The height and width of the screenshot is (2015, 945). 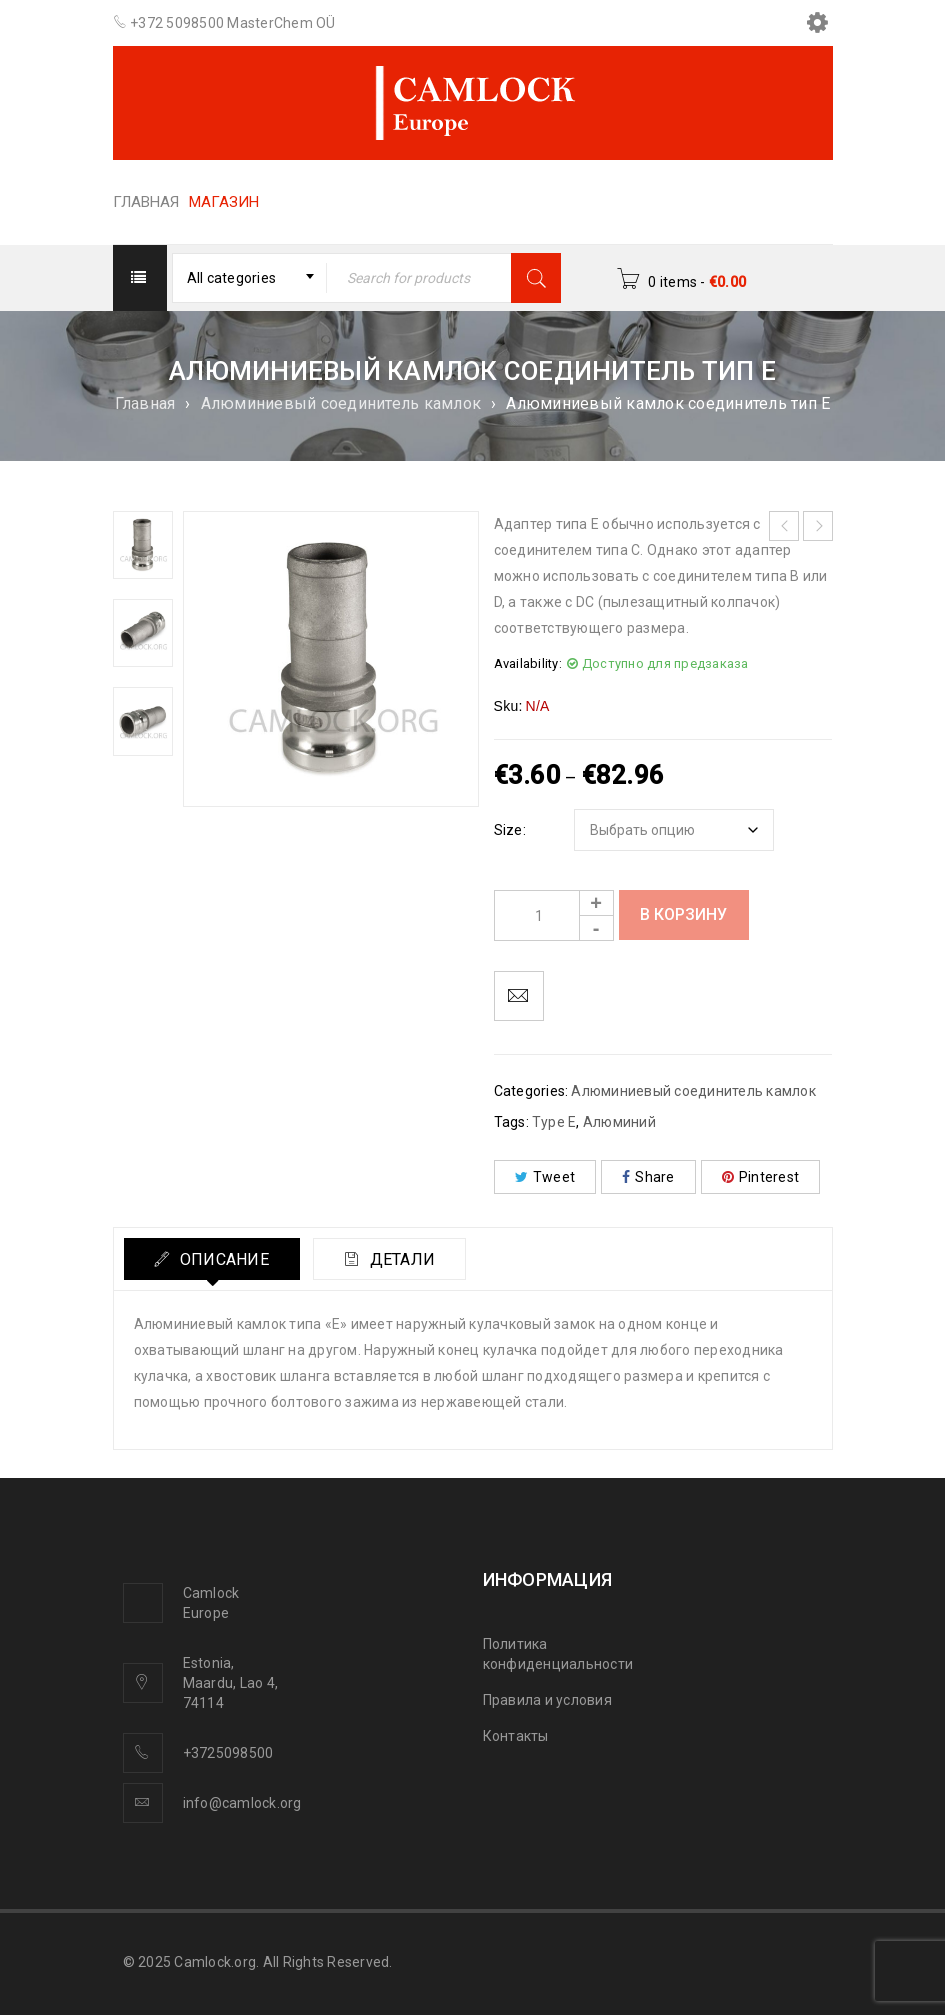 I want to click on Описание [tab], so click(x=222, y=1259).